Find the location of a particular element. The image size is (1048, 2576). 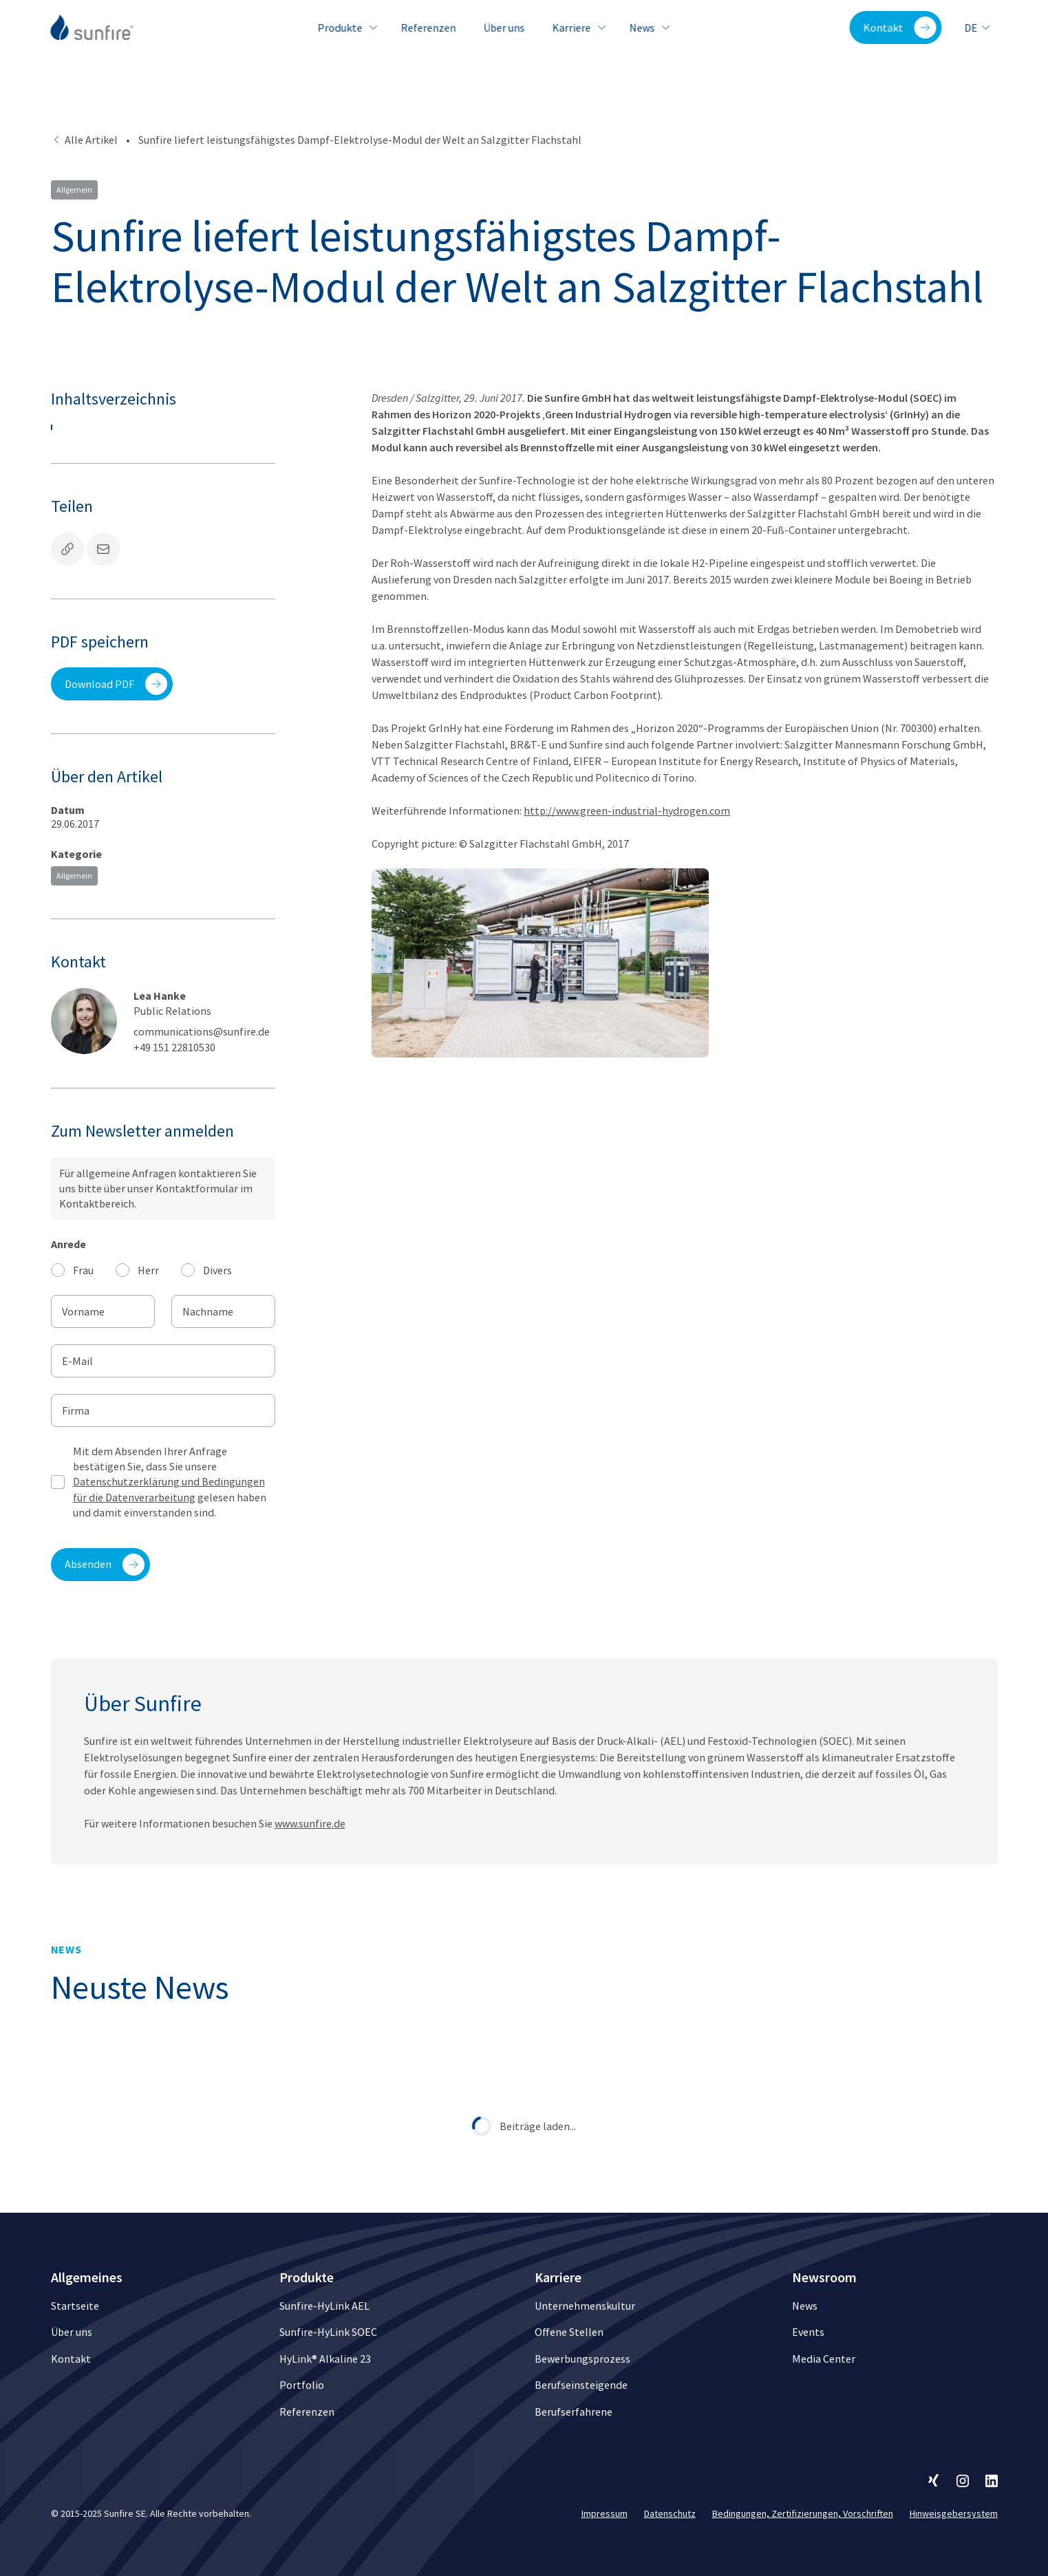

Karriere is located at coordinates (576, 27).